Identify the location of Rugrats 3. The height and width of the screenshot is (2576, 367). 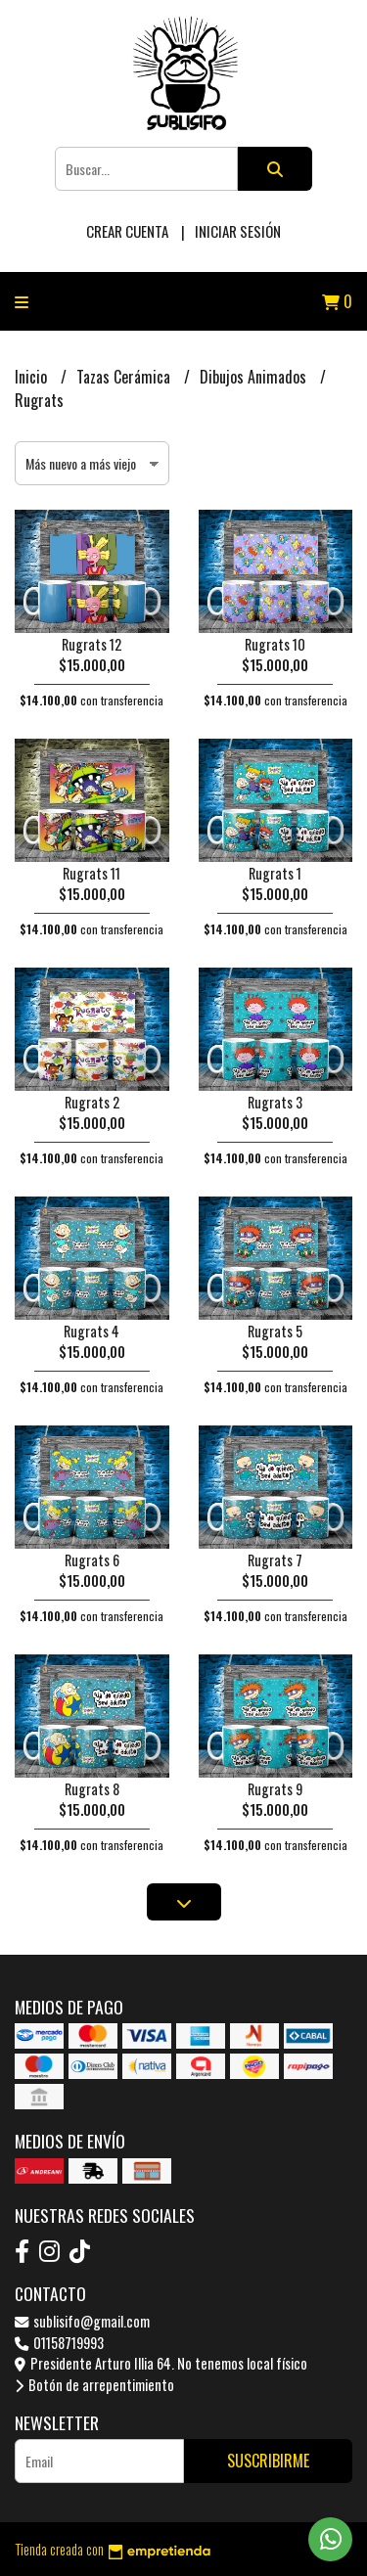
(275, 1102).